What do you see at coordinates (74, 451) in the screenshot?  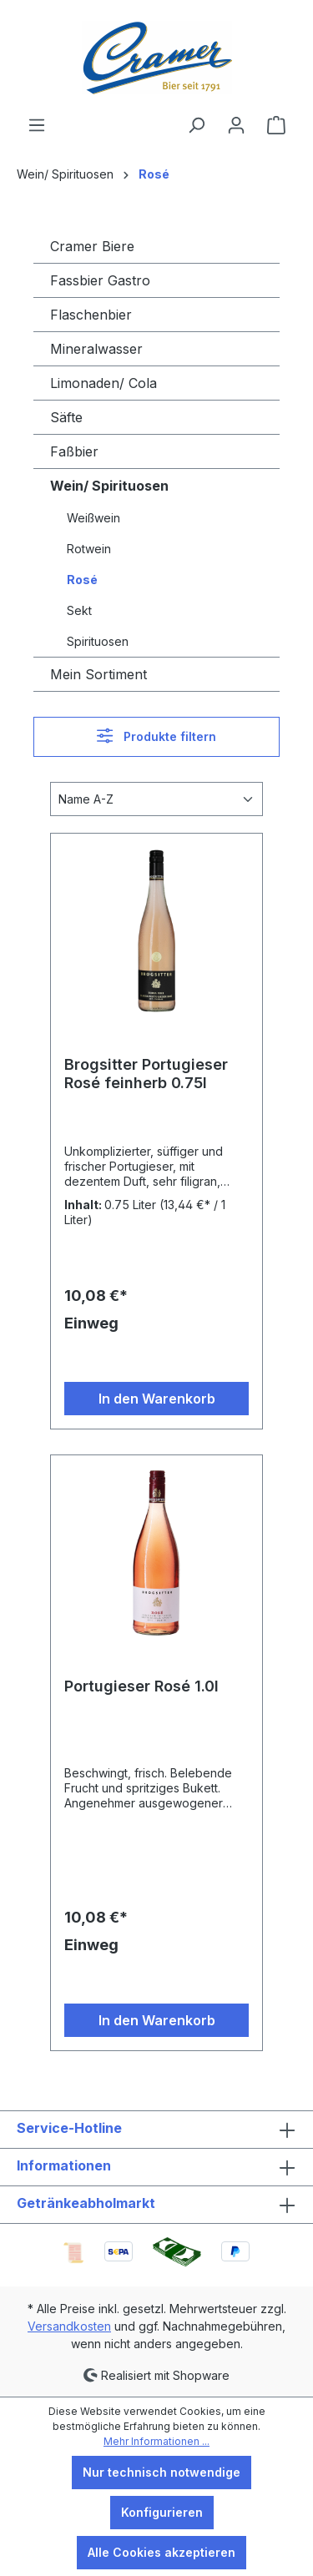 I see `Faßbier` at bounding box center [74, 451].